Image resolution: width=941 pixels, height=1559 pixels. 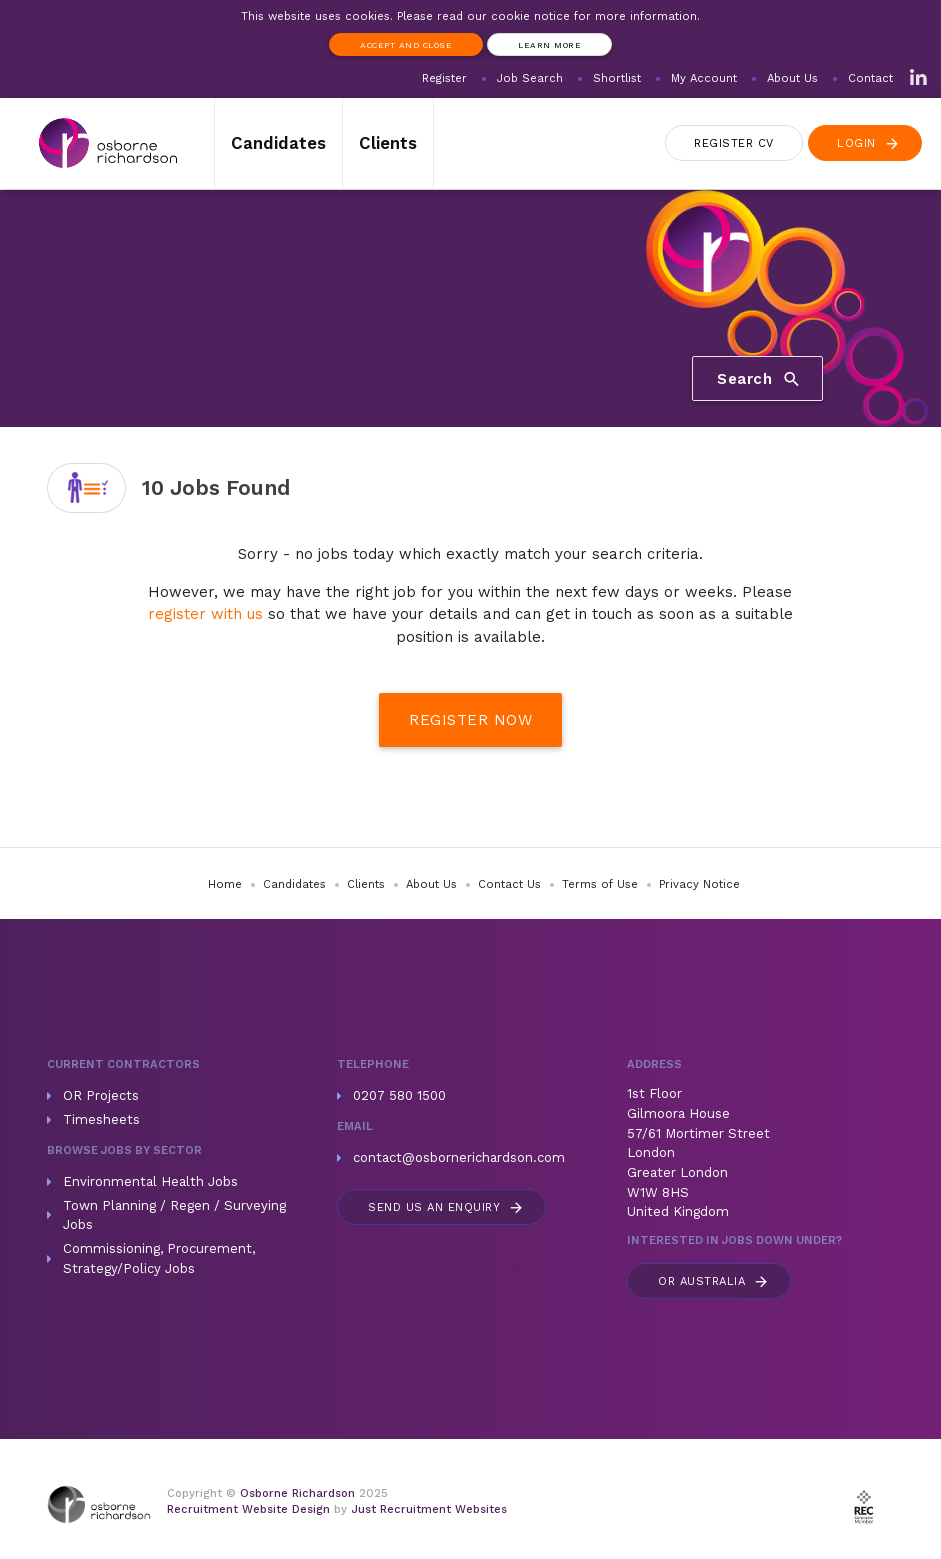 I want to click on Learn more, so click(x=549, y=45).